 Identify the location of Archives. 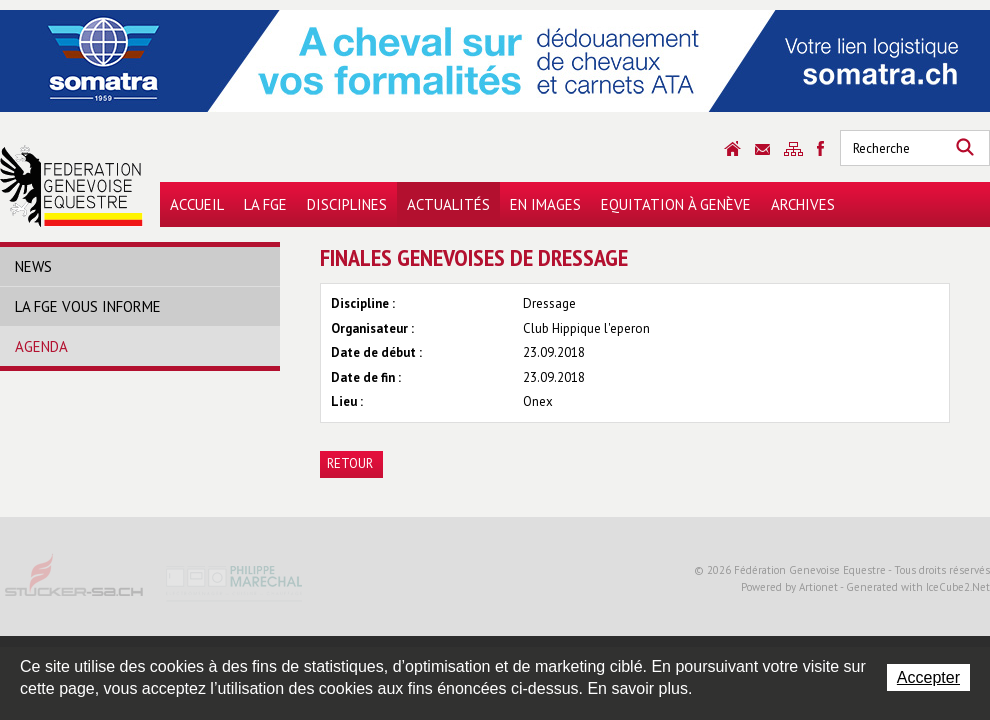
(803, 204).